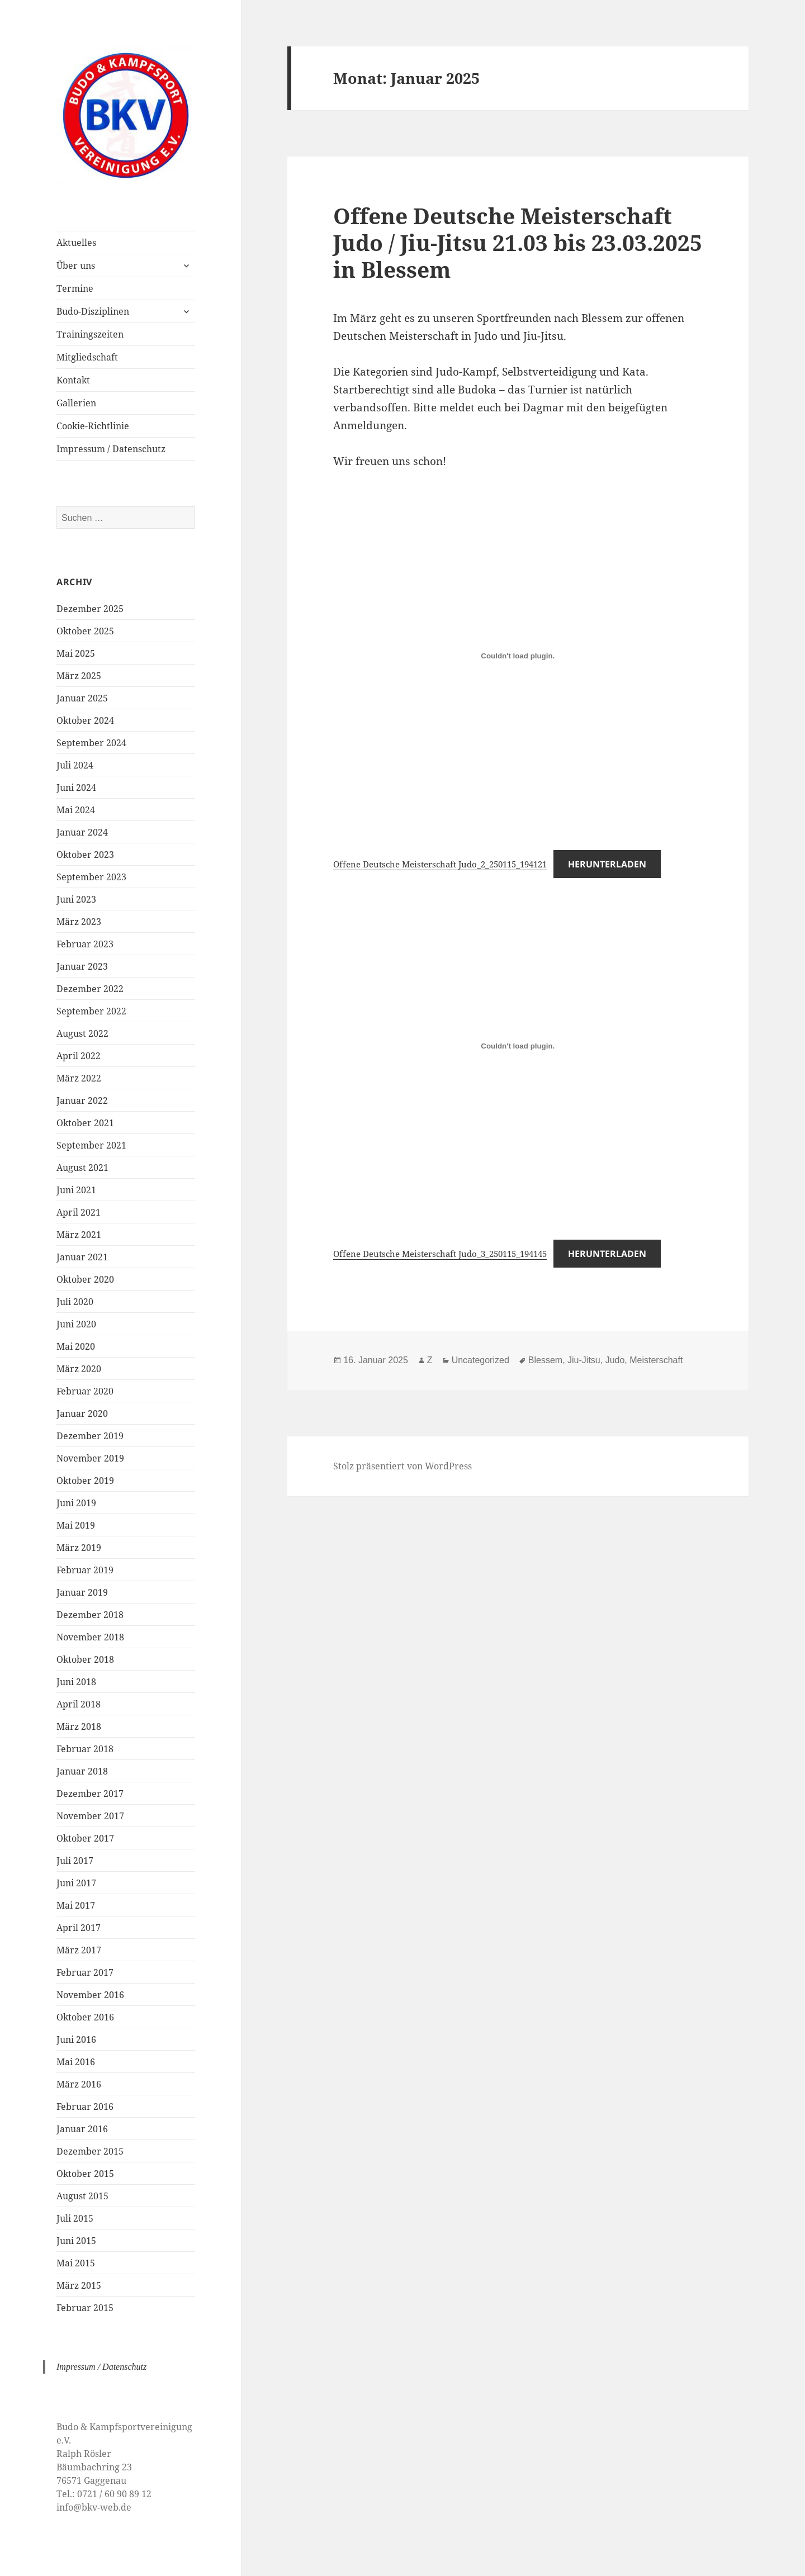 The height and width of the screenshot is (2576, 805). What do you see at coordinates (85, 1659) in the screenshot?
I see `Oktober 2018` at bounding box center [85, 1659].